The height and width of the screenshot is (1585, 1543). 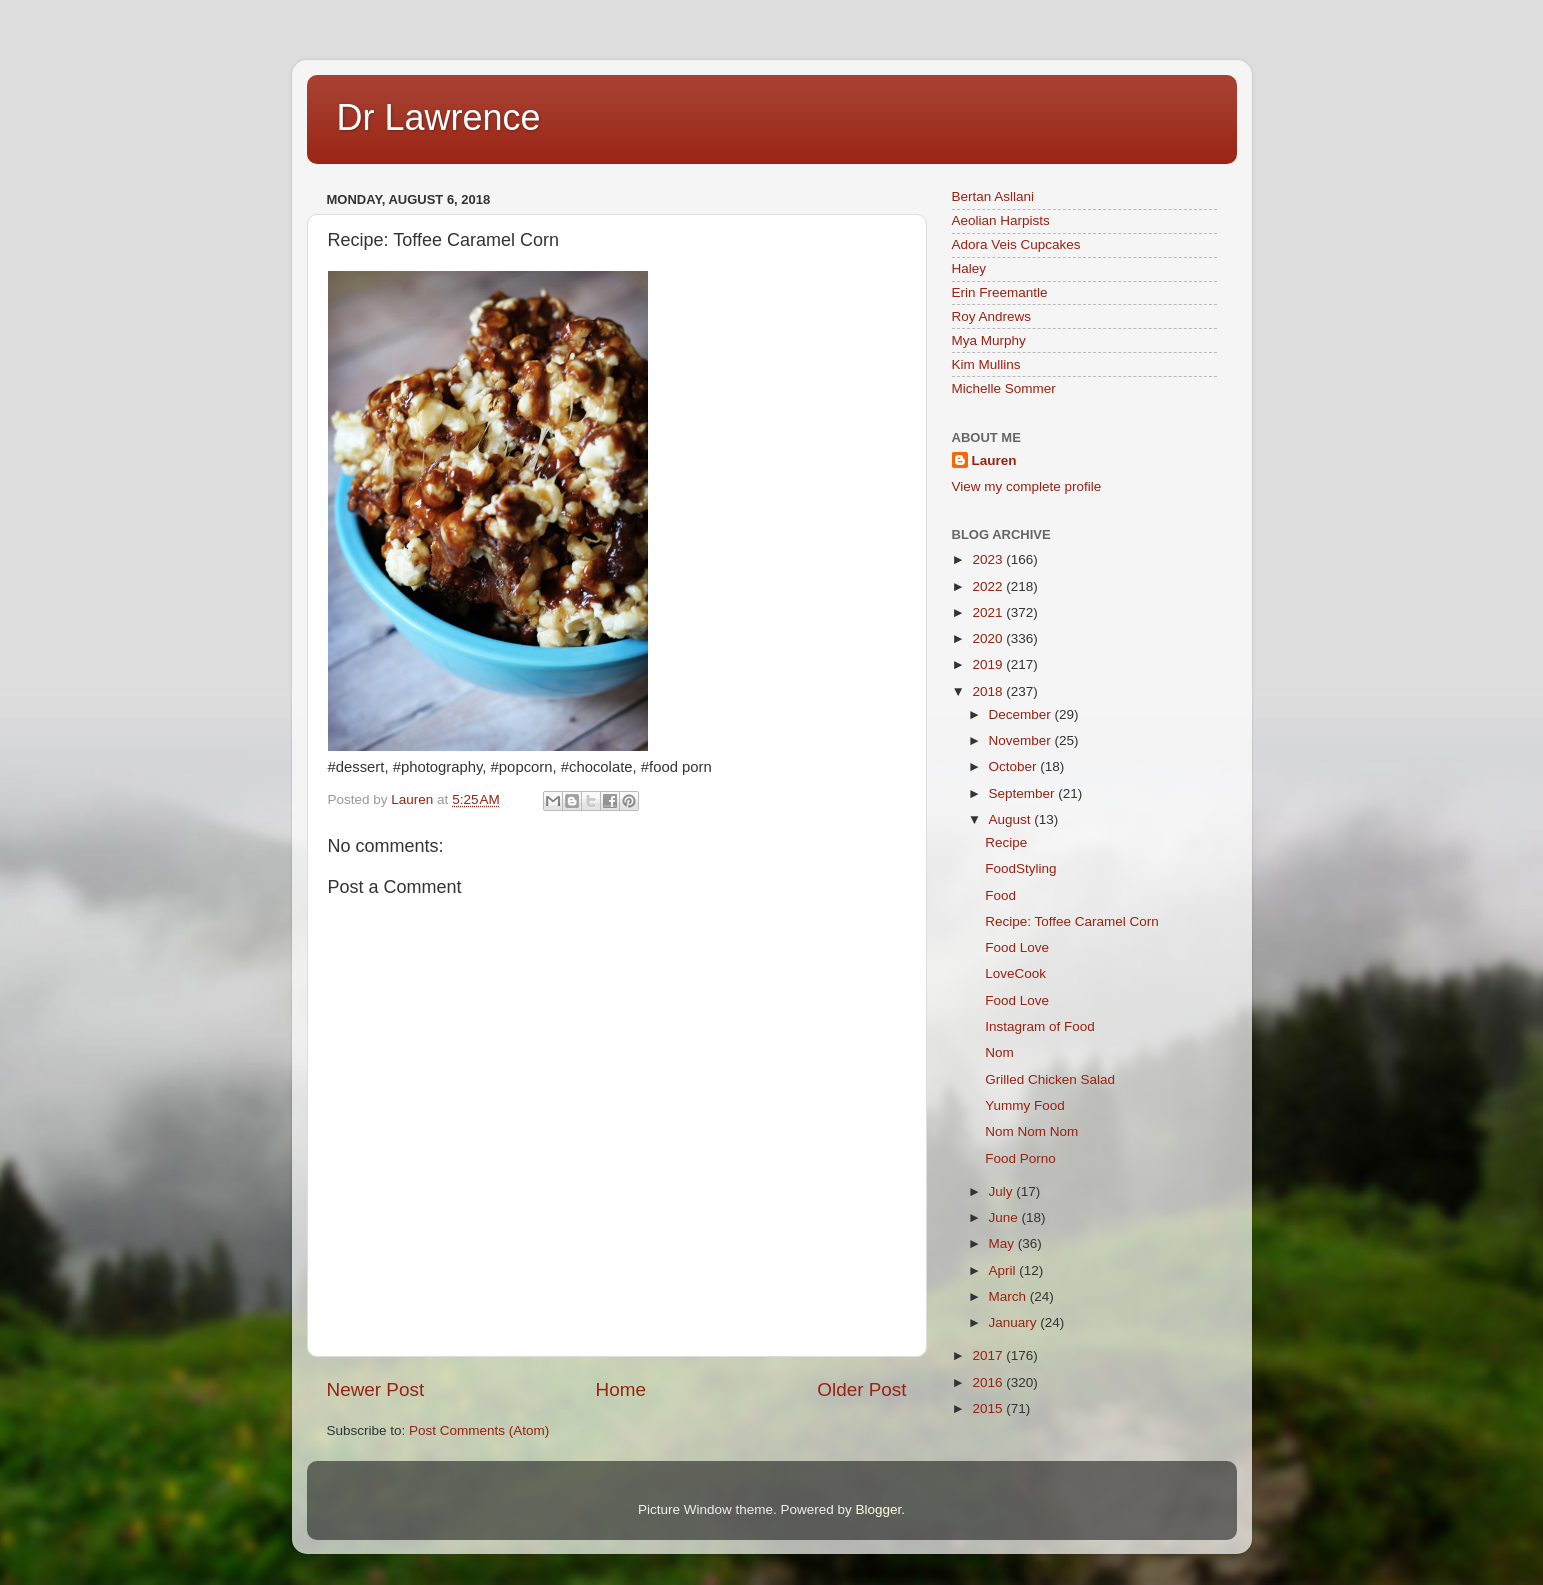 I want to click on Post Comments (Atom), so click(x=479, y=1430).